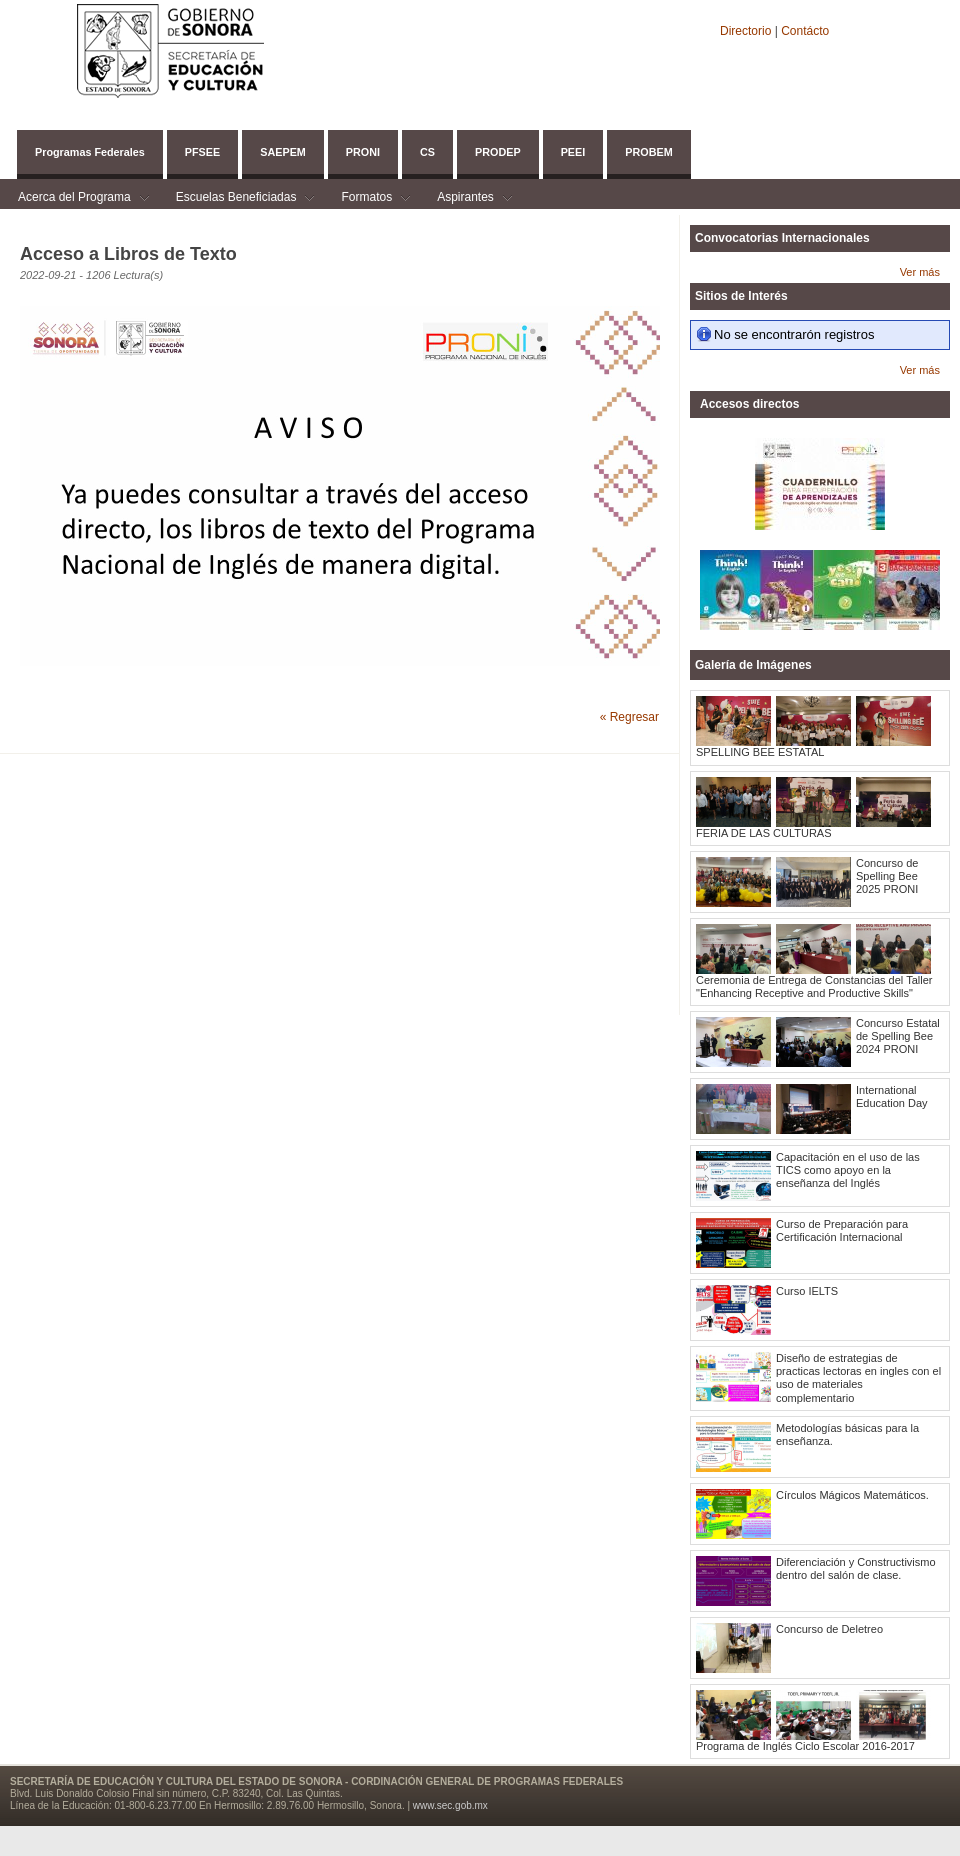 Image resolution: width=960 pixels, height=1856 pixels. I want to click on Diseño de estrategias de practicas lectoras en ingles con el uso de materiales complementario, so click(858, 1378).